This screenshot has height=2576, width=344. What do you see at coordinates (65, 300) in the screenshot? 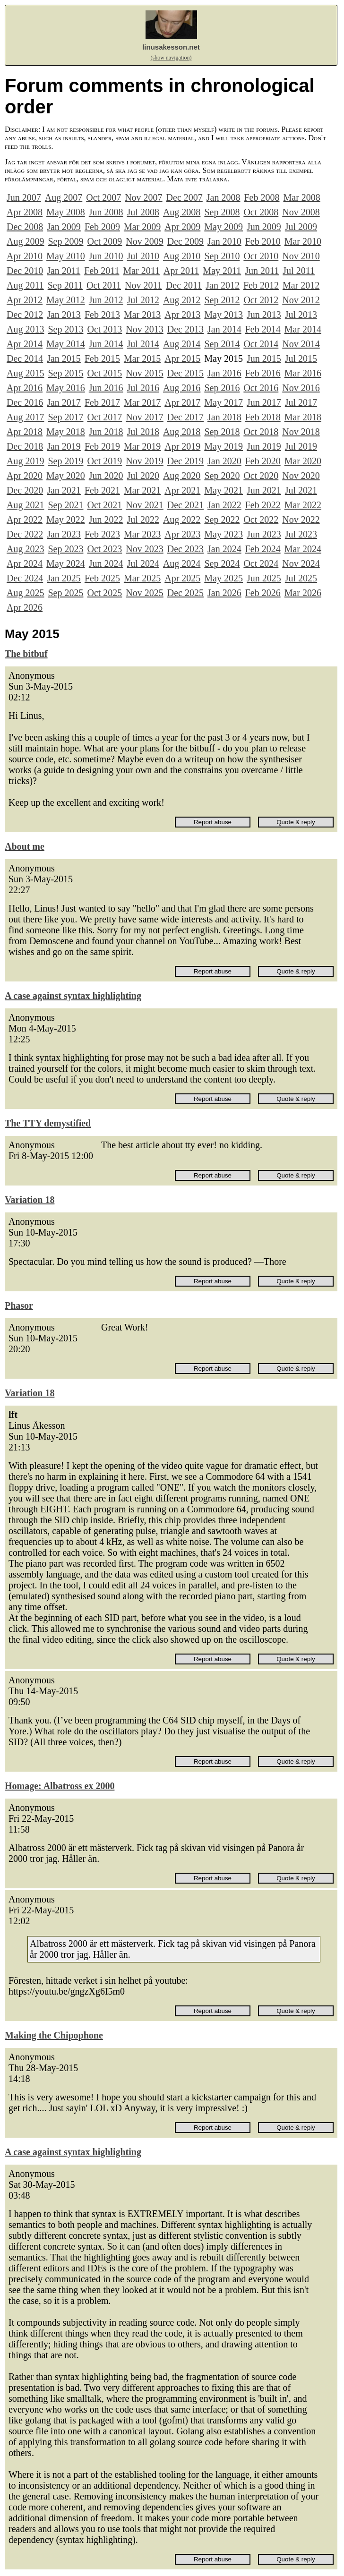
I see `May 2012` at bounding box center [65, 300].